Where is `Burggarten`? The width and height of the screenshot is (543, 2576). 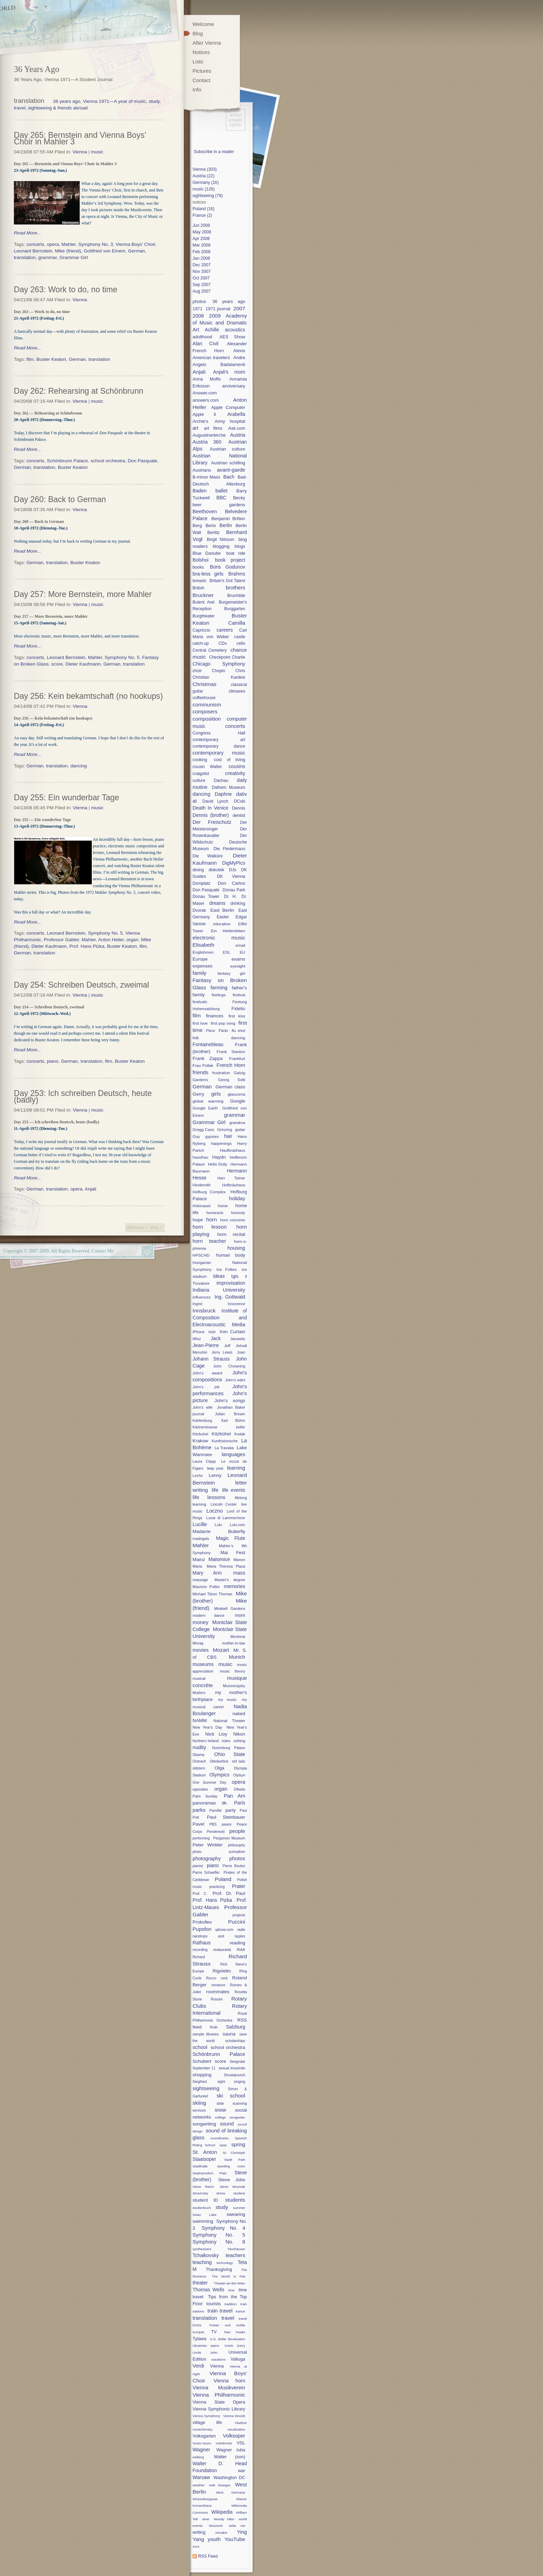
Burggarten is located at coordinates (234, 608).